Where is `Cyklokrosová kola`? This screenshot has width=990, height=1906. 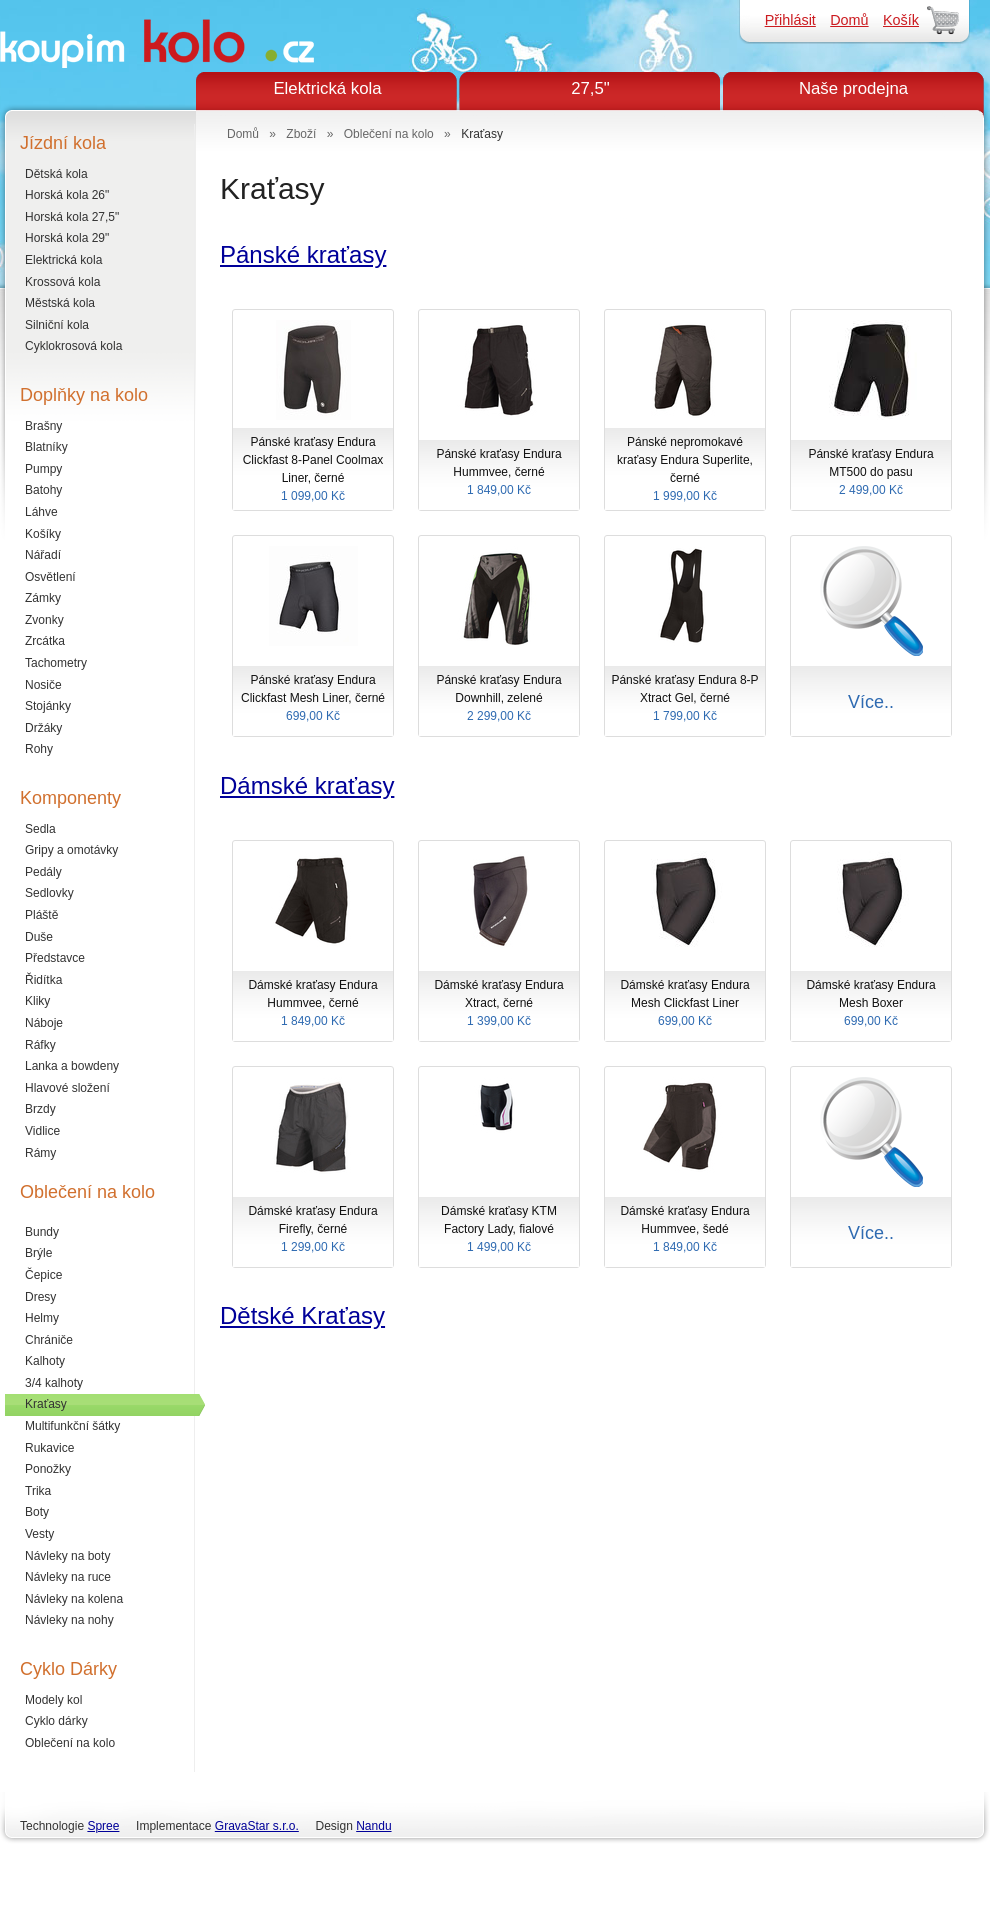
Cyklokrosová kola is located at coordinates (73, 346).